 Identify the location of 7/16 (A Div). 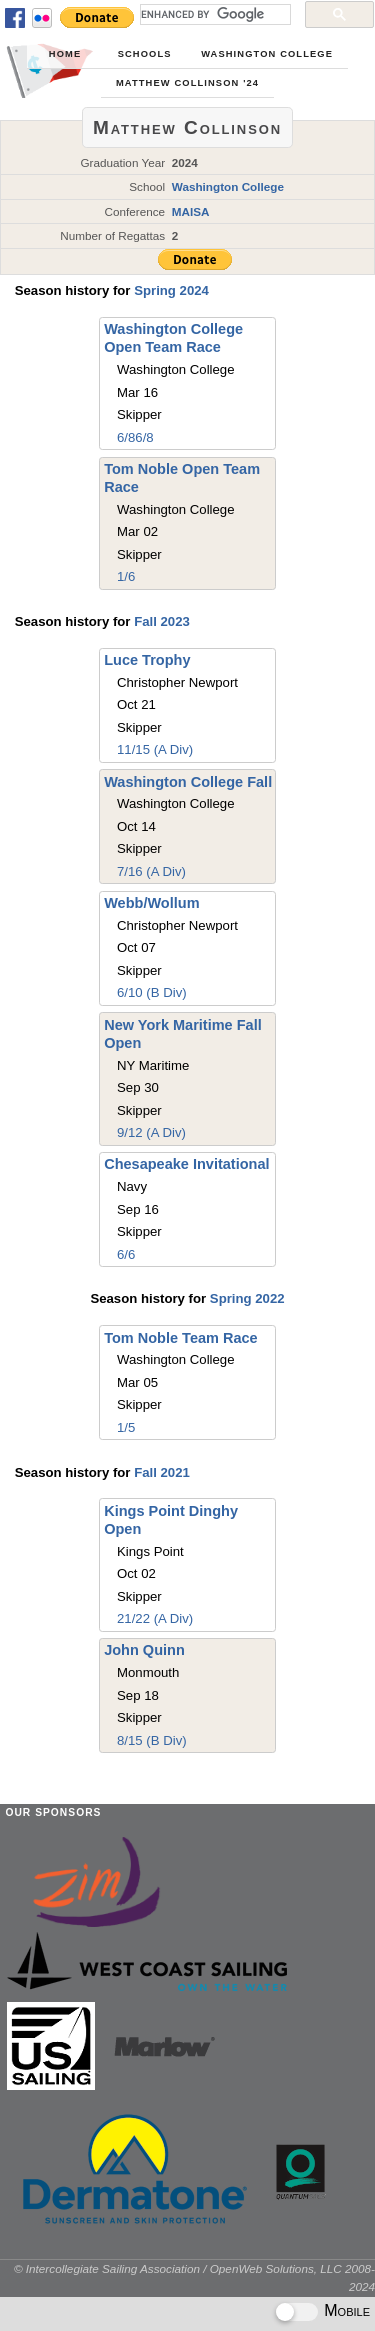
(151, 871).